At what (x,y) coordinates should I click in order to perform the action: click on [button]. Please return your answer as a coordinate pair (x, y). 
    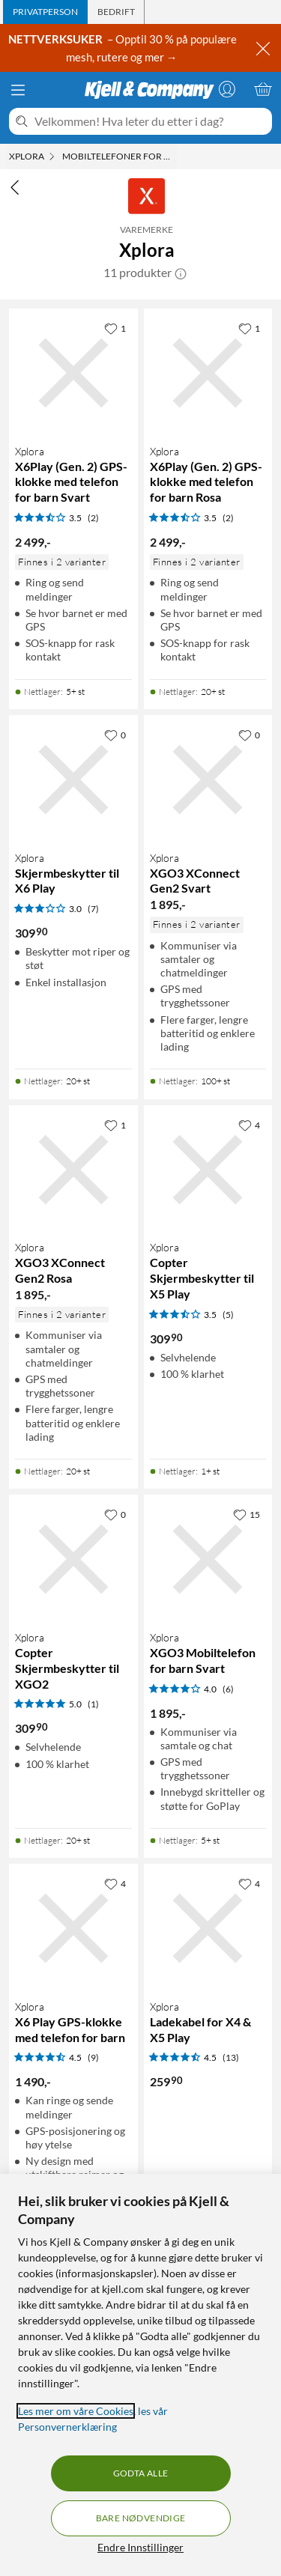
    Looking at the image, I should click on (181, 273).